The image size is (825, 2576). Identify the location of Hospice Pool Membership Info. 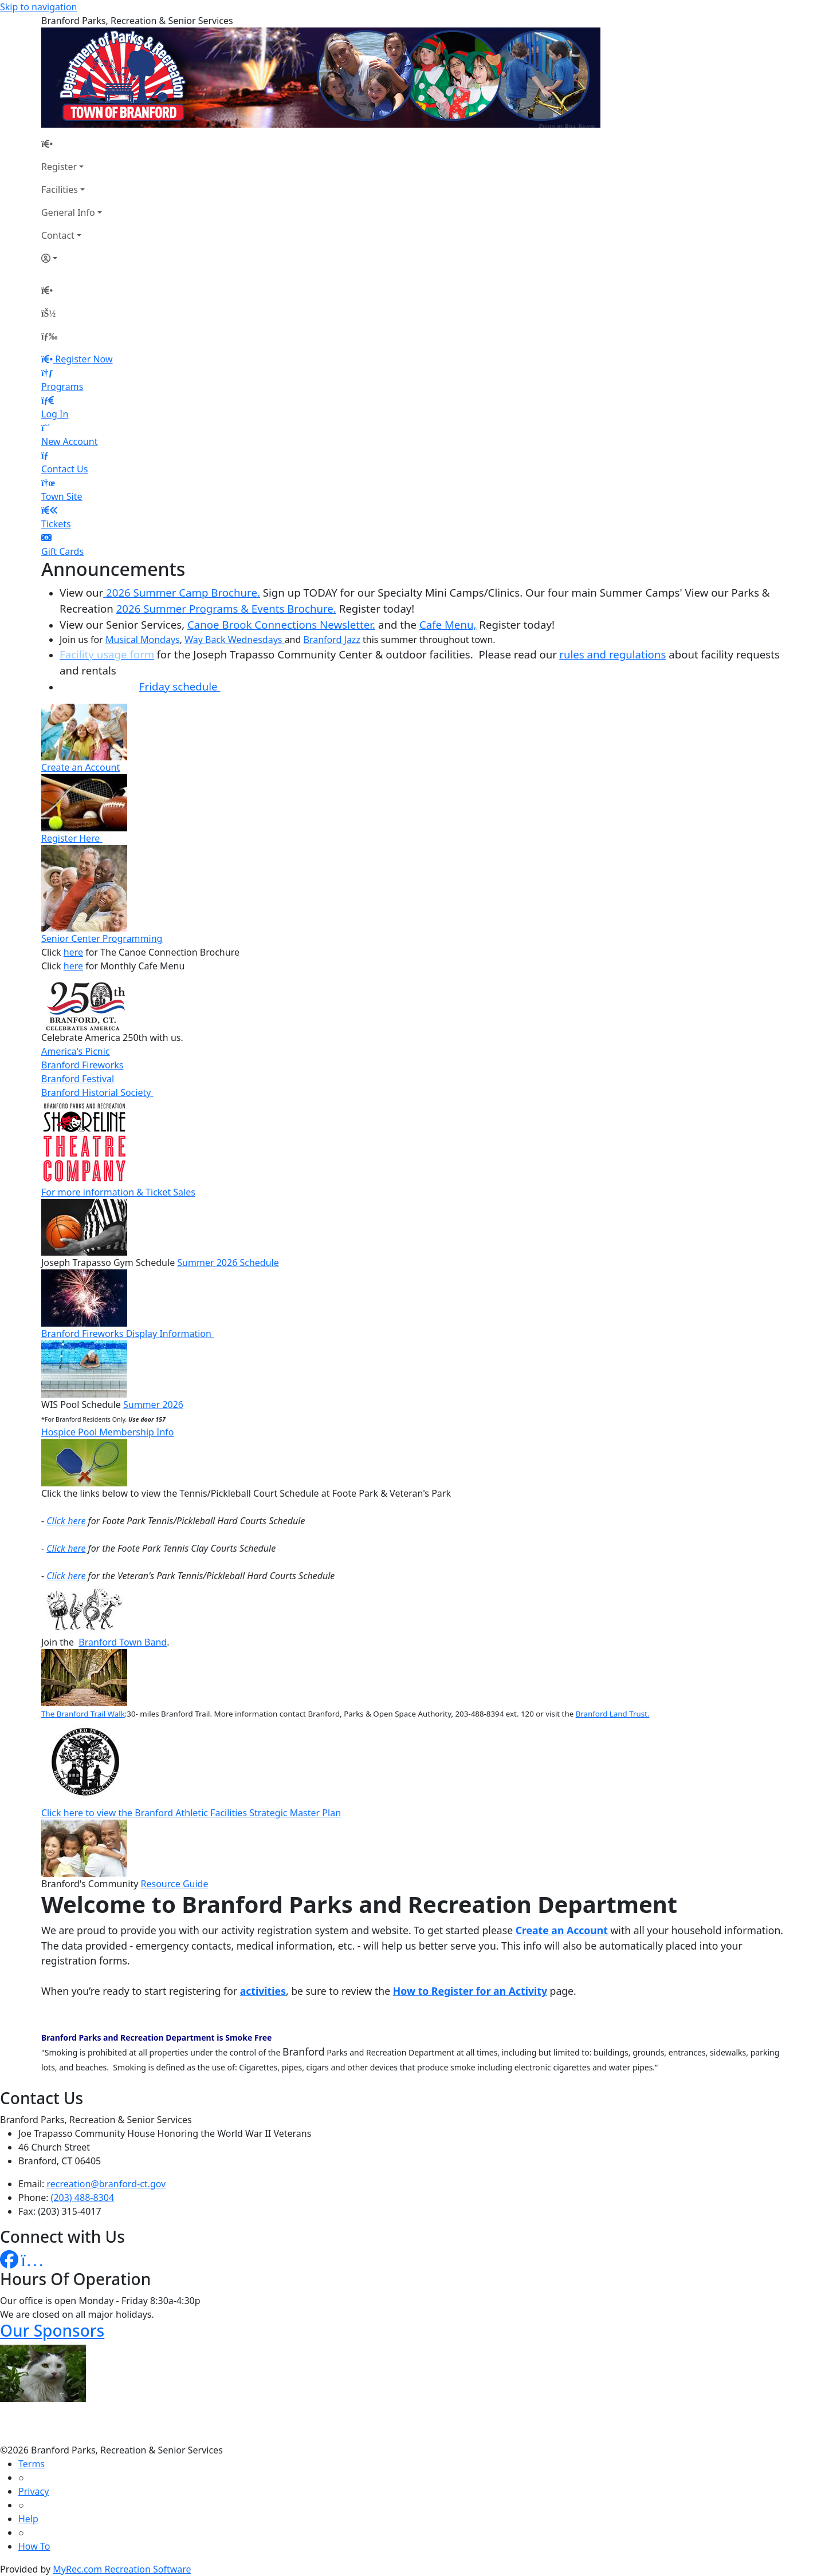
(107, 1432).